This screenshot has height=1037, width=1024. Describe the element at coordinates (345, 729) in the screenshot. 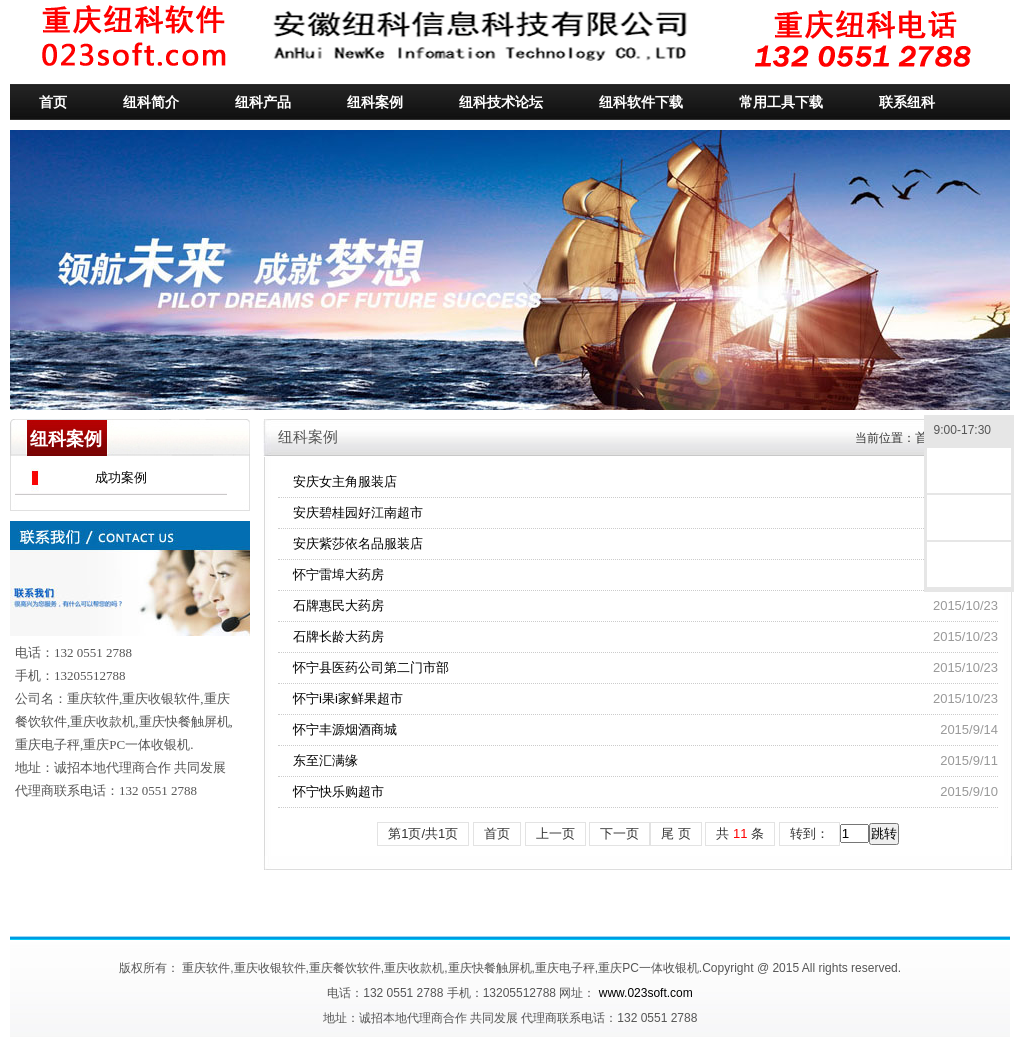

I see `怀宁丰源烟酒商城` at that location.